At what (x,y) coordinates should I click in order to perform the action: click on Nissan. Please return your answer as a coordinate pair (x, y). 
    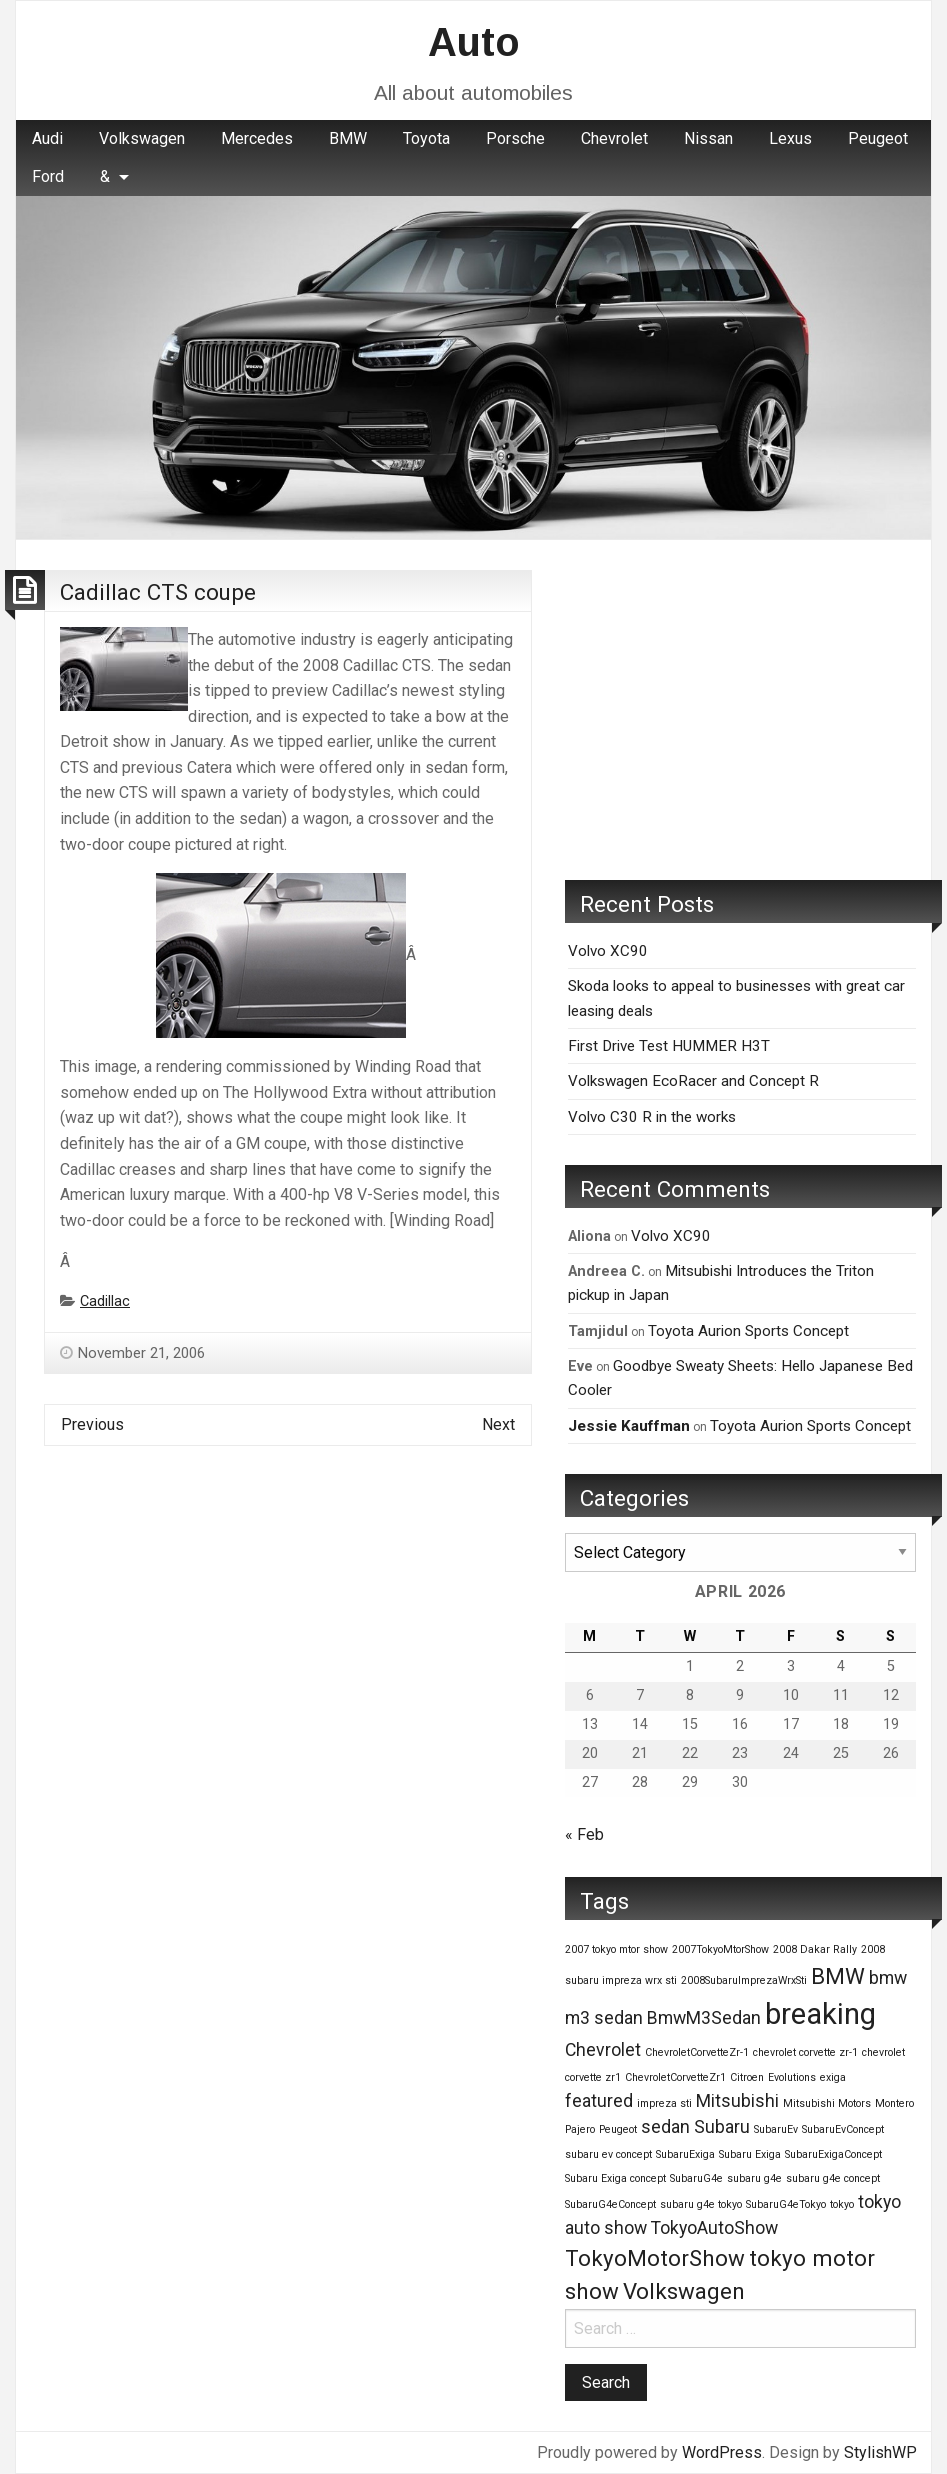
    Looking at the image, I should click on (708, 138).